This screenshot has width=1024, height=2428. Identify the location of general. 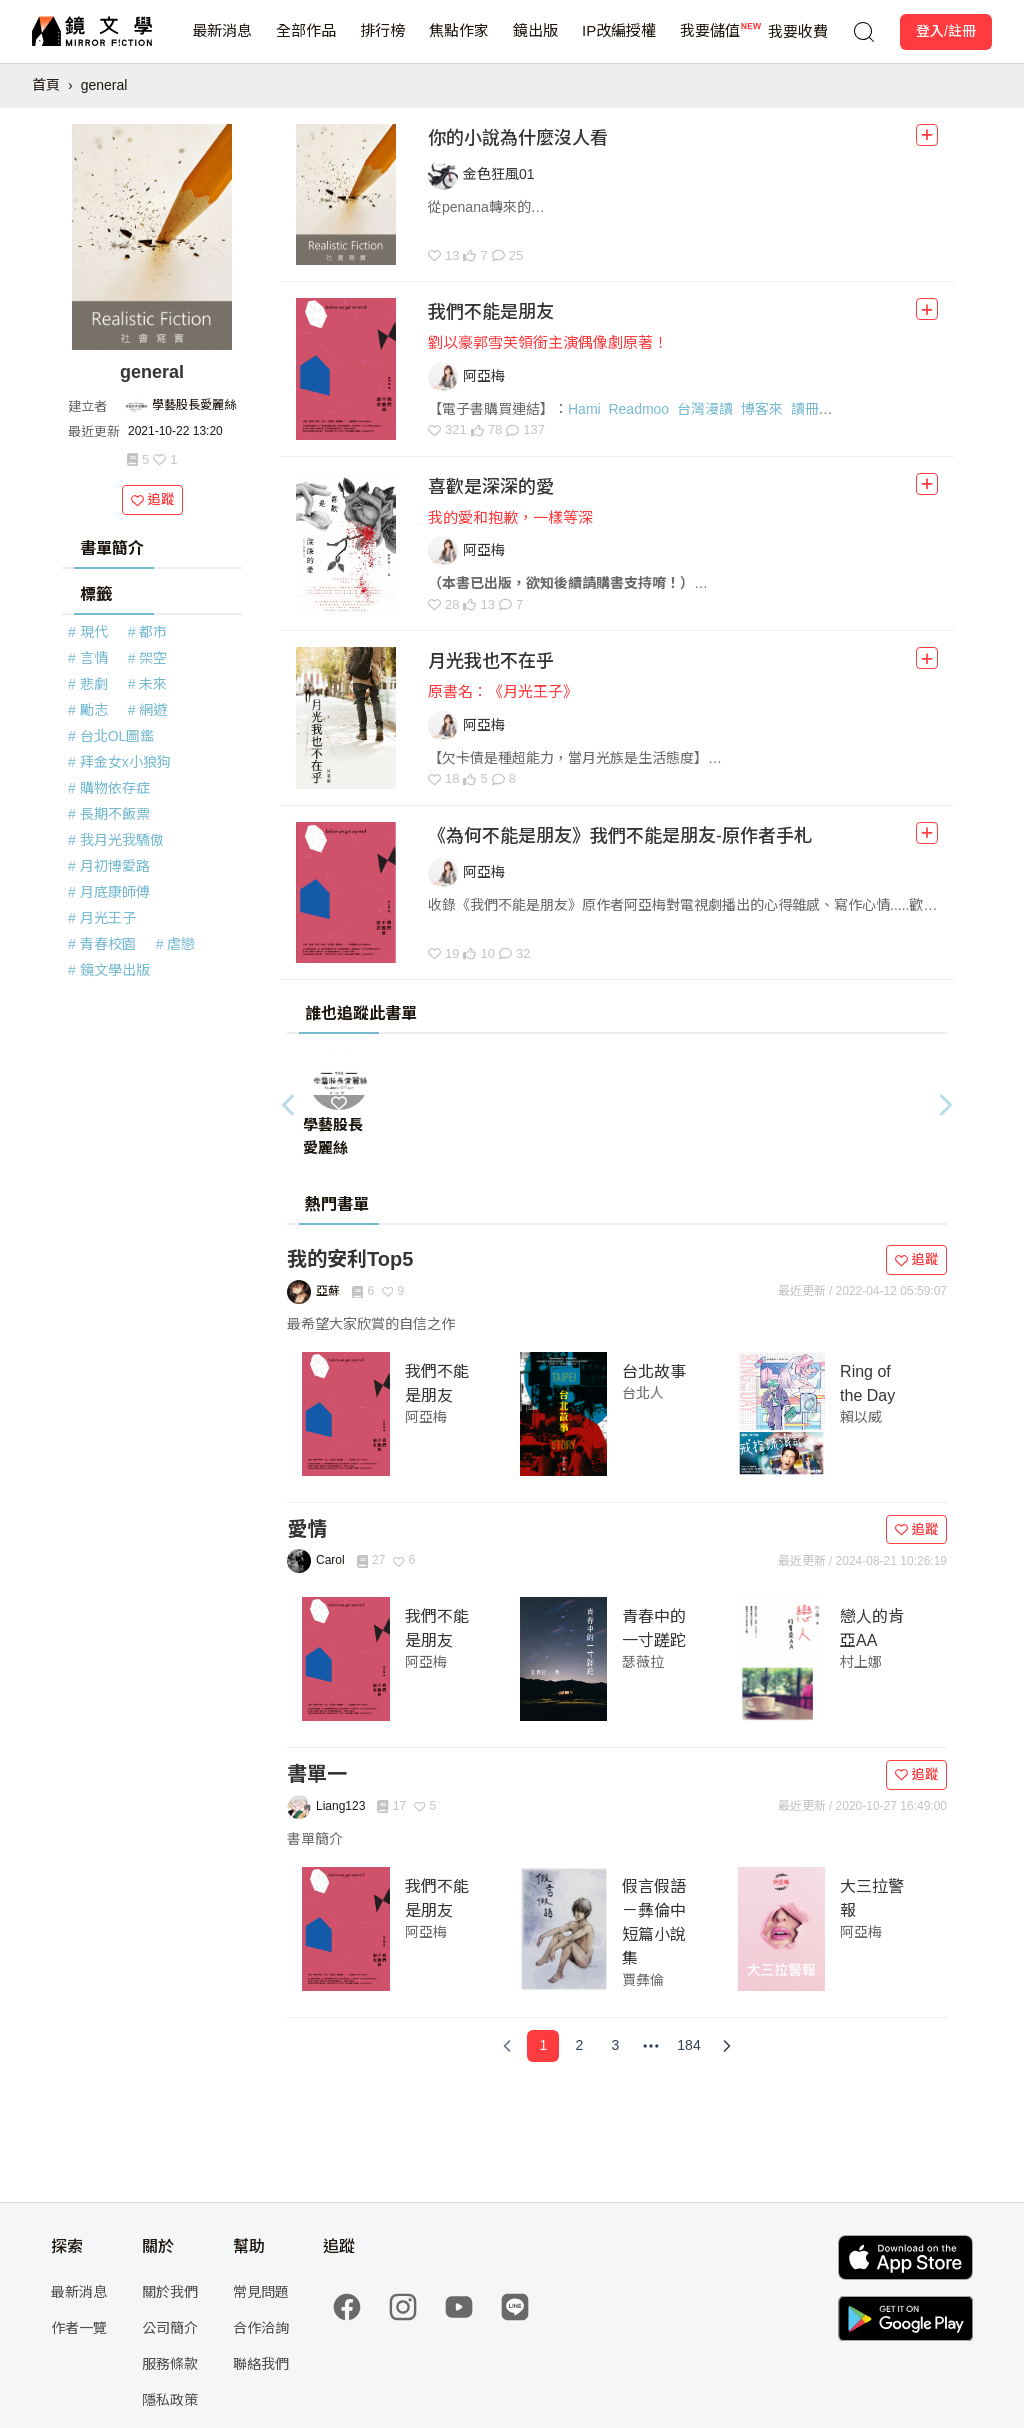
(104, 85).